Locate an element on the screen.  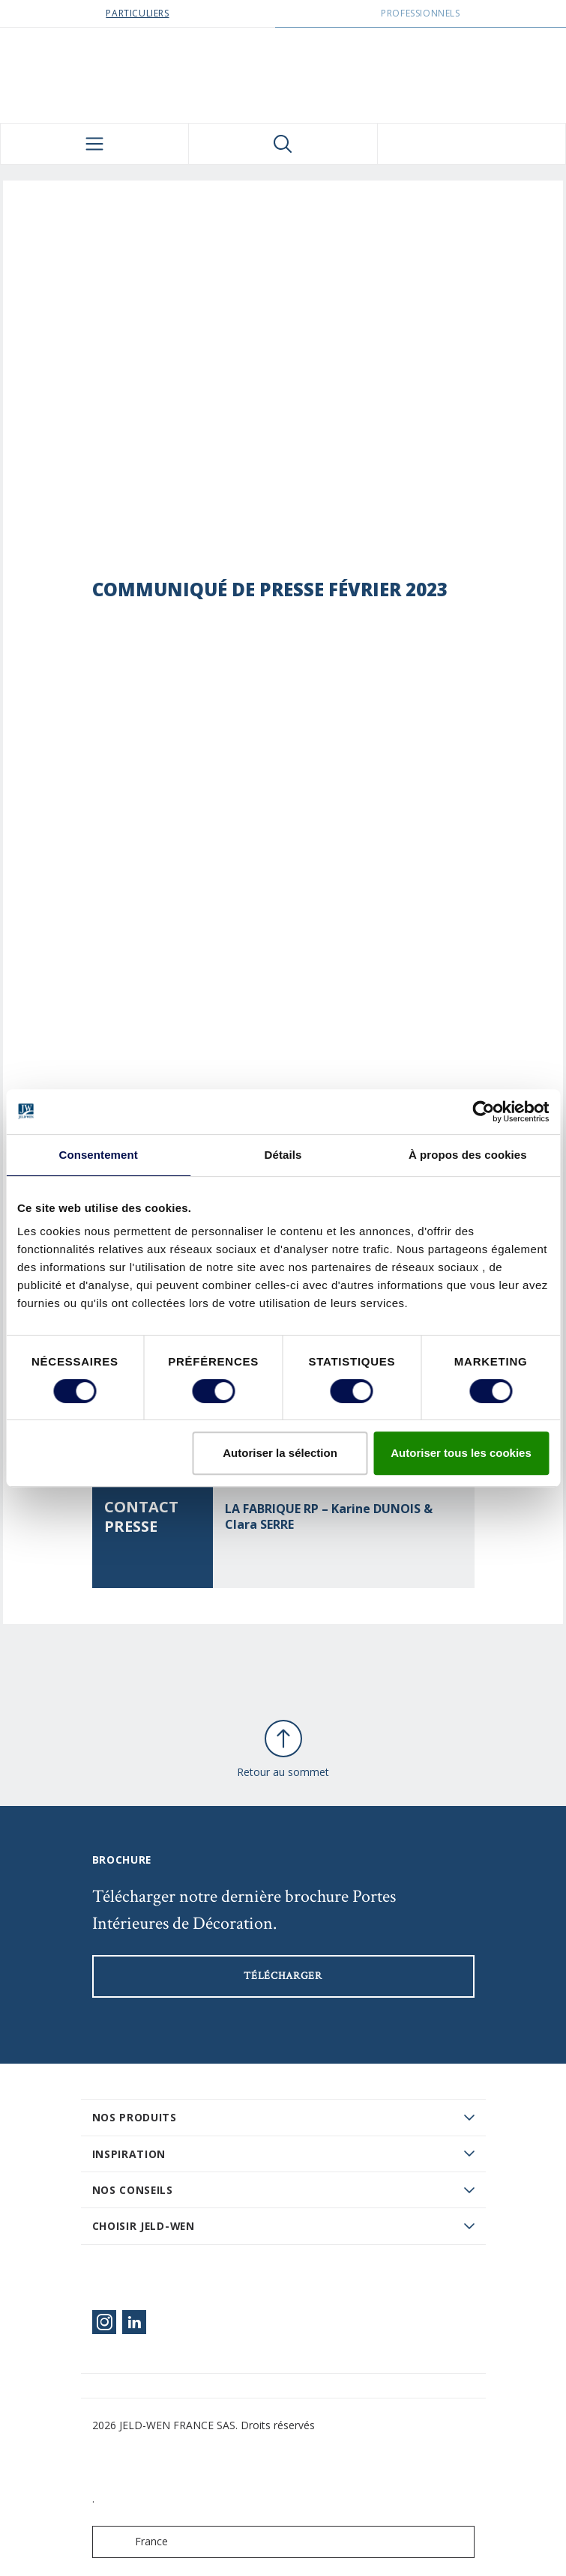
À propos des cookies [tab] is located at coordinates (468, 1154).